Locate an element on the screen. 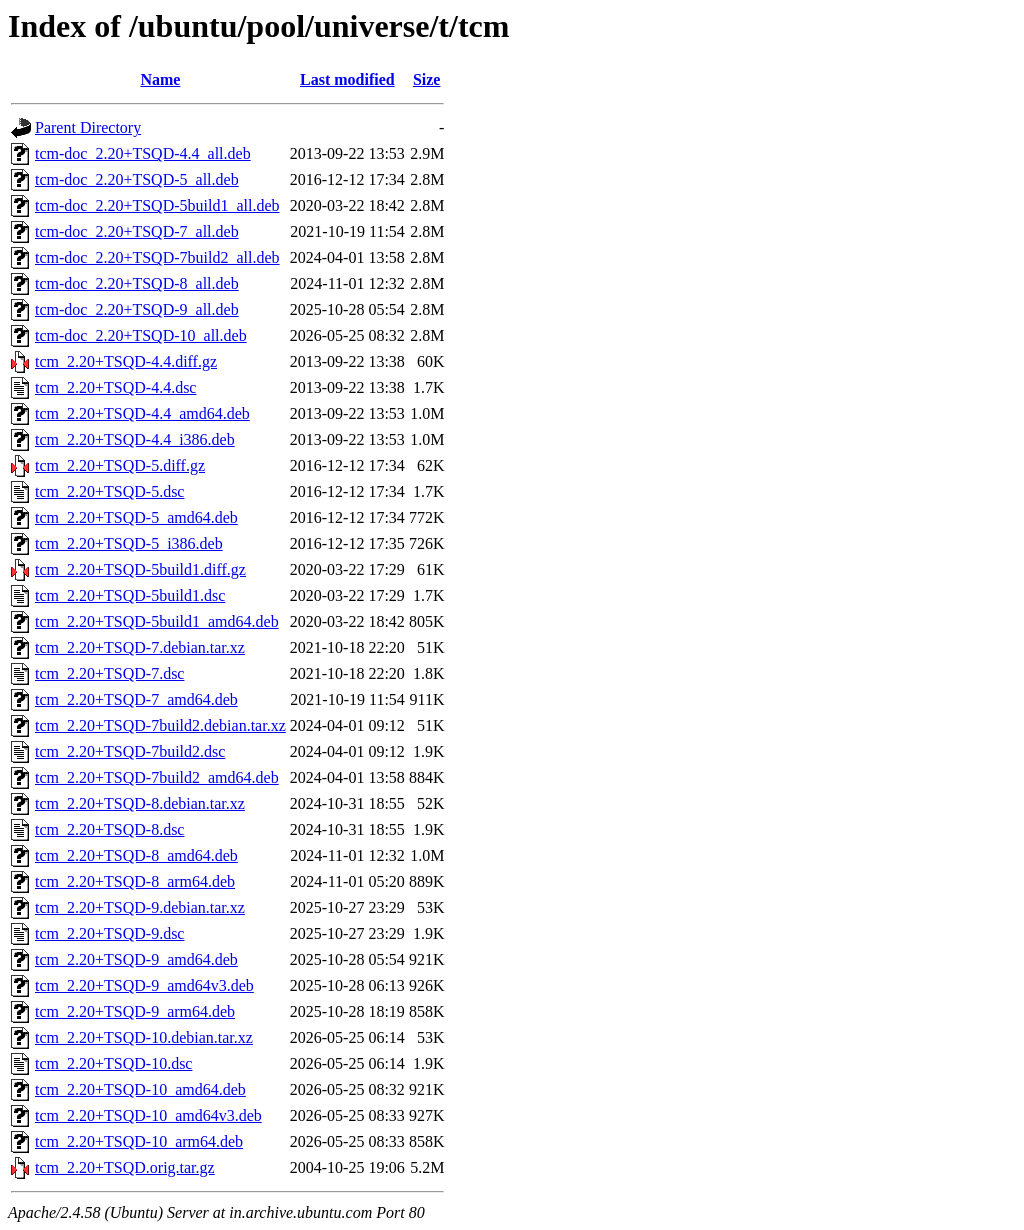 This screenshot has width=1024, height=1230. Size is located at coordinates (427, 79).